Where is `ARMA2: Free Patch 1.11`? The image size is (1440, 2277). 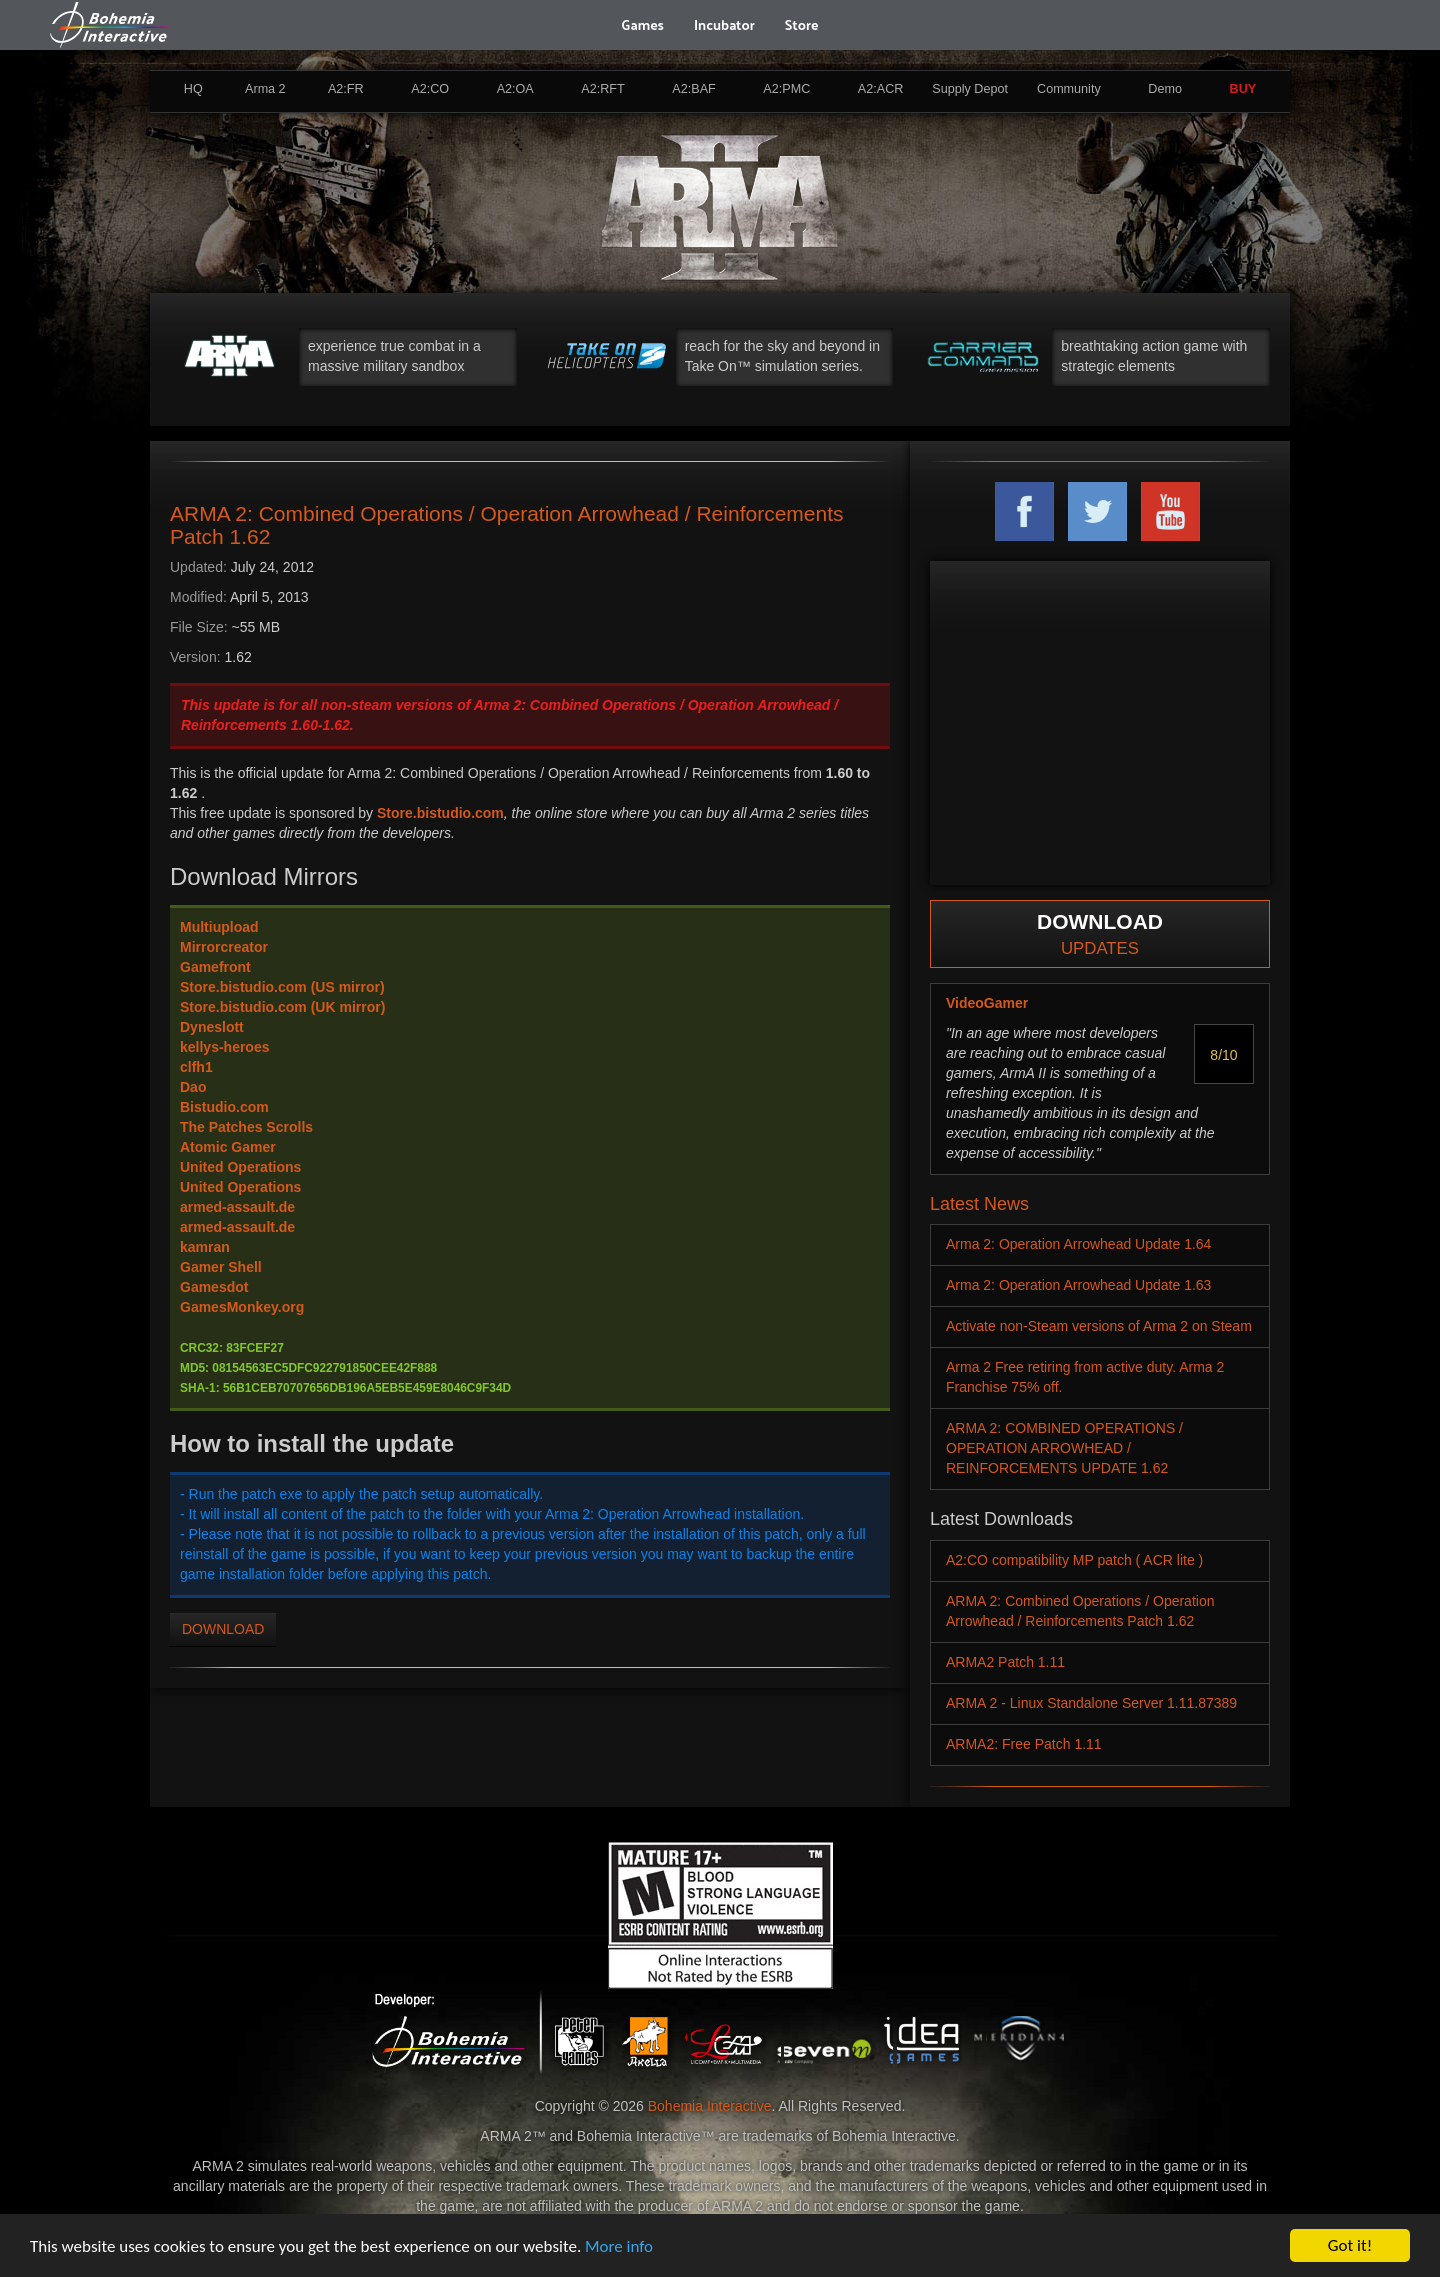 ARMA2: Free Patch 1.11 is located at coordinates (1024, 1744).